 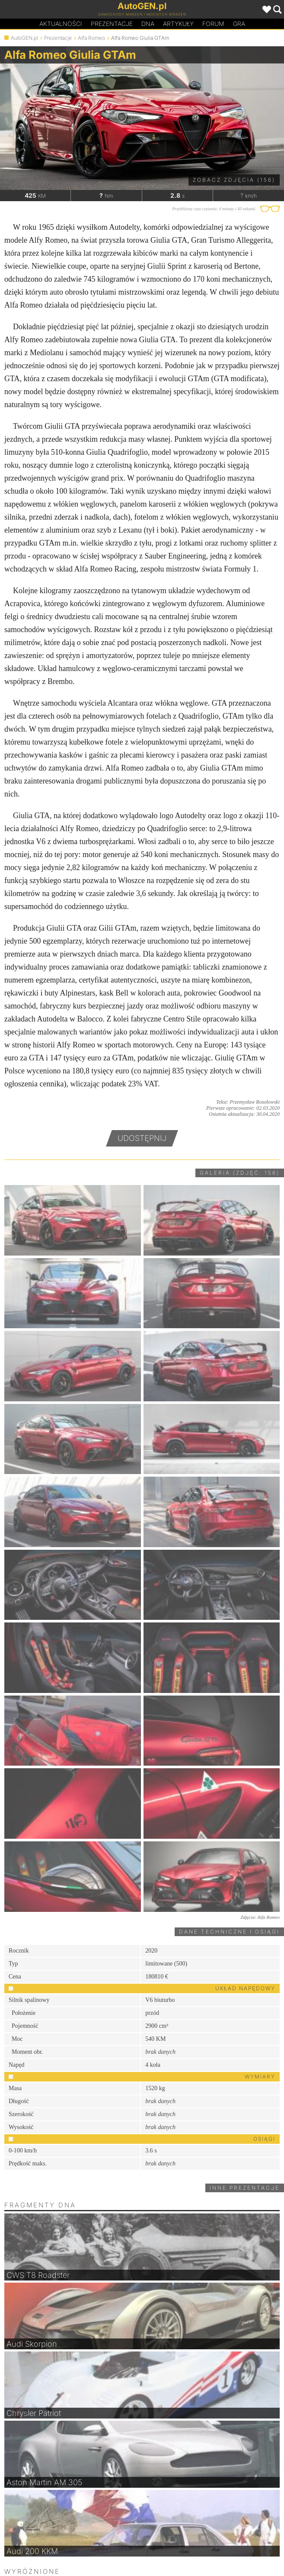 What do you see at coordinates (147, 24) in the screenshot?
I see `DA` at bounding box center [147, 24].